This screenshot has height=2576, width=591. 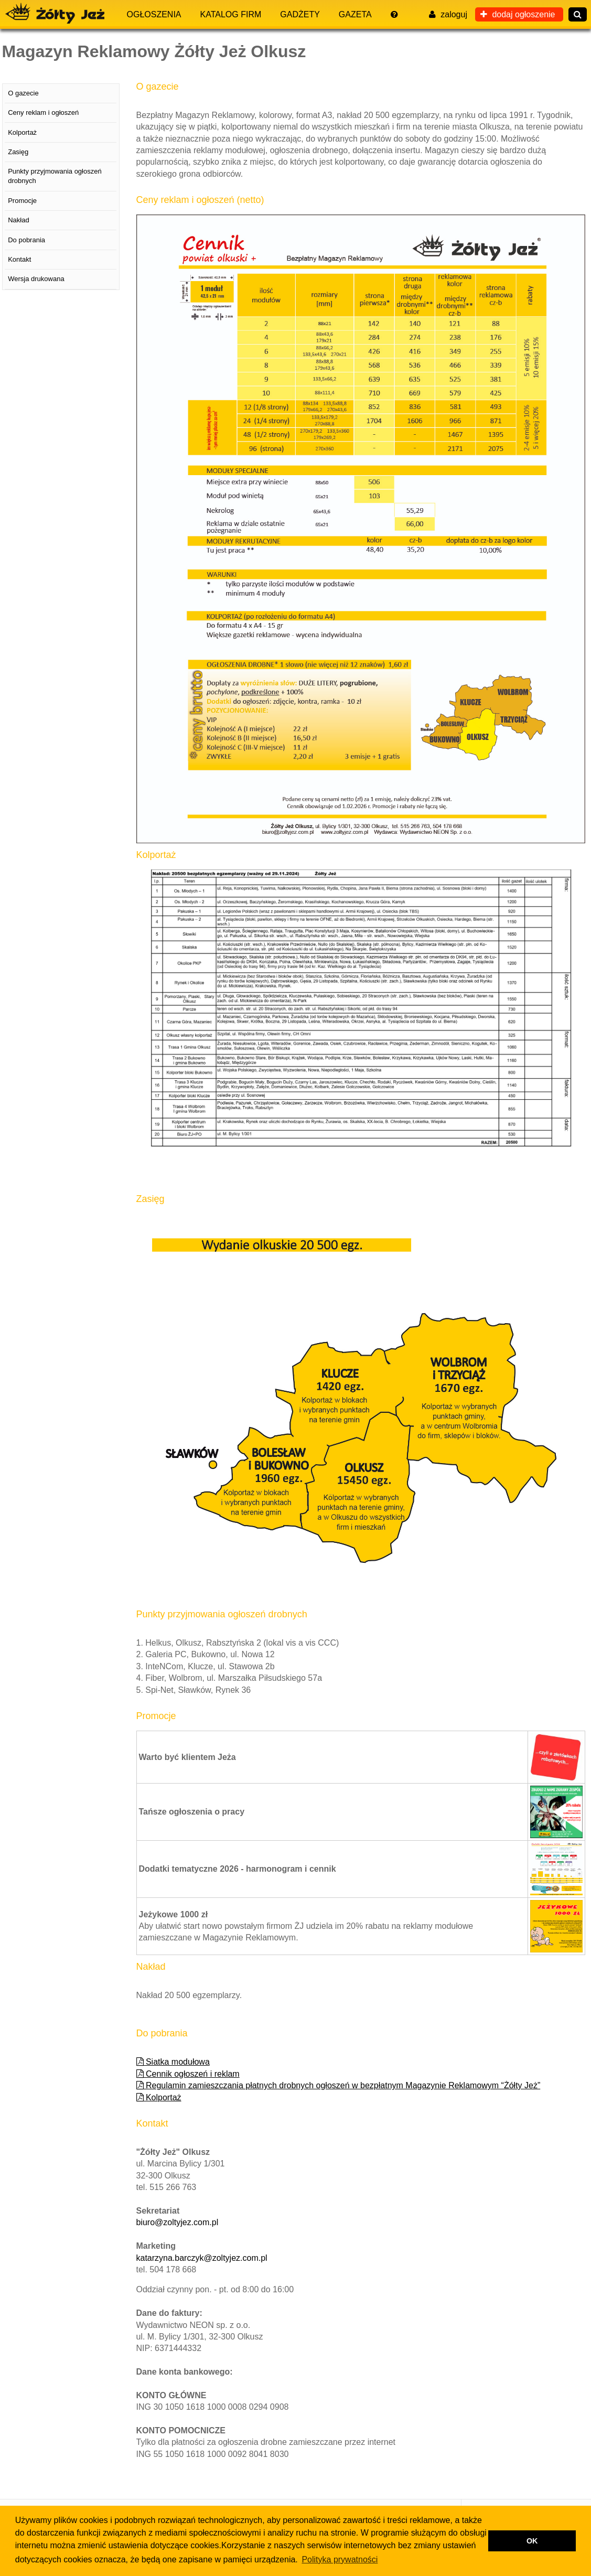 I want to click on Kontakt, so click(x=19, y=259).